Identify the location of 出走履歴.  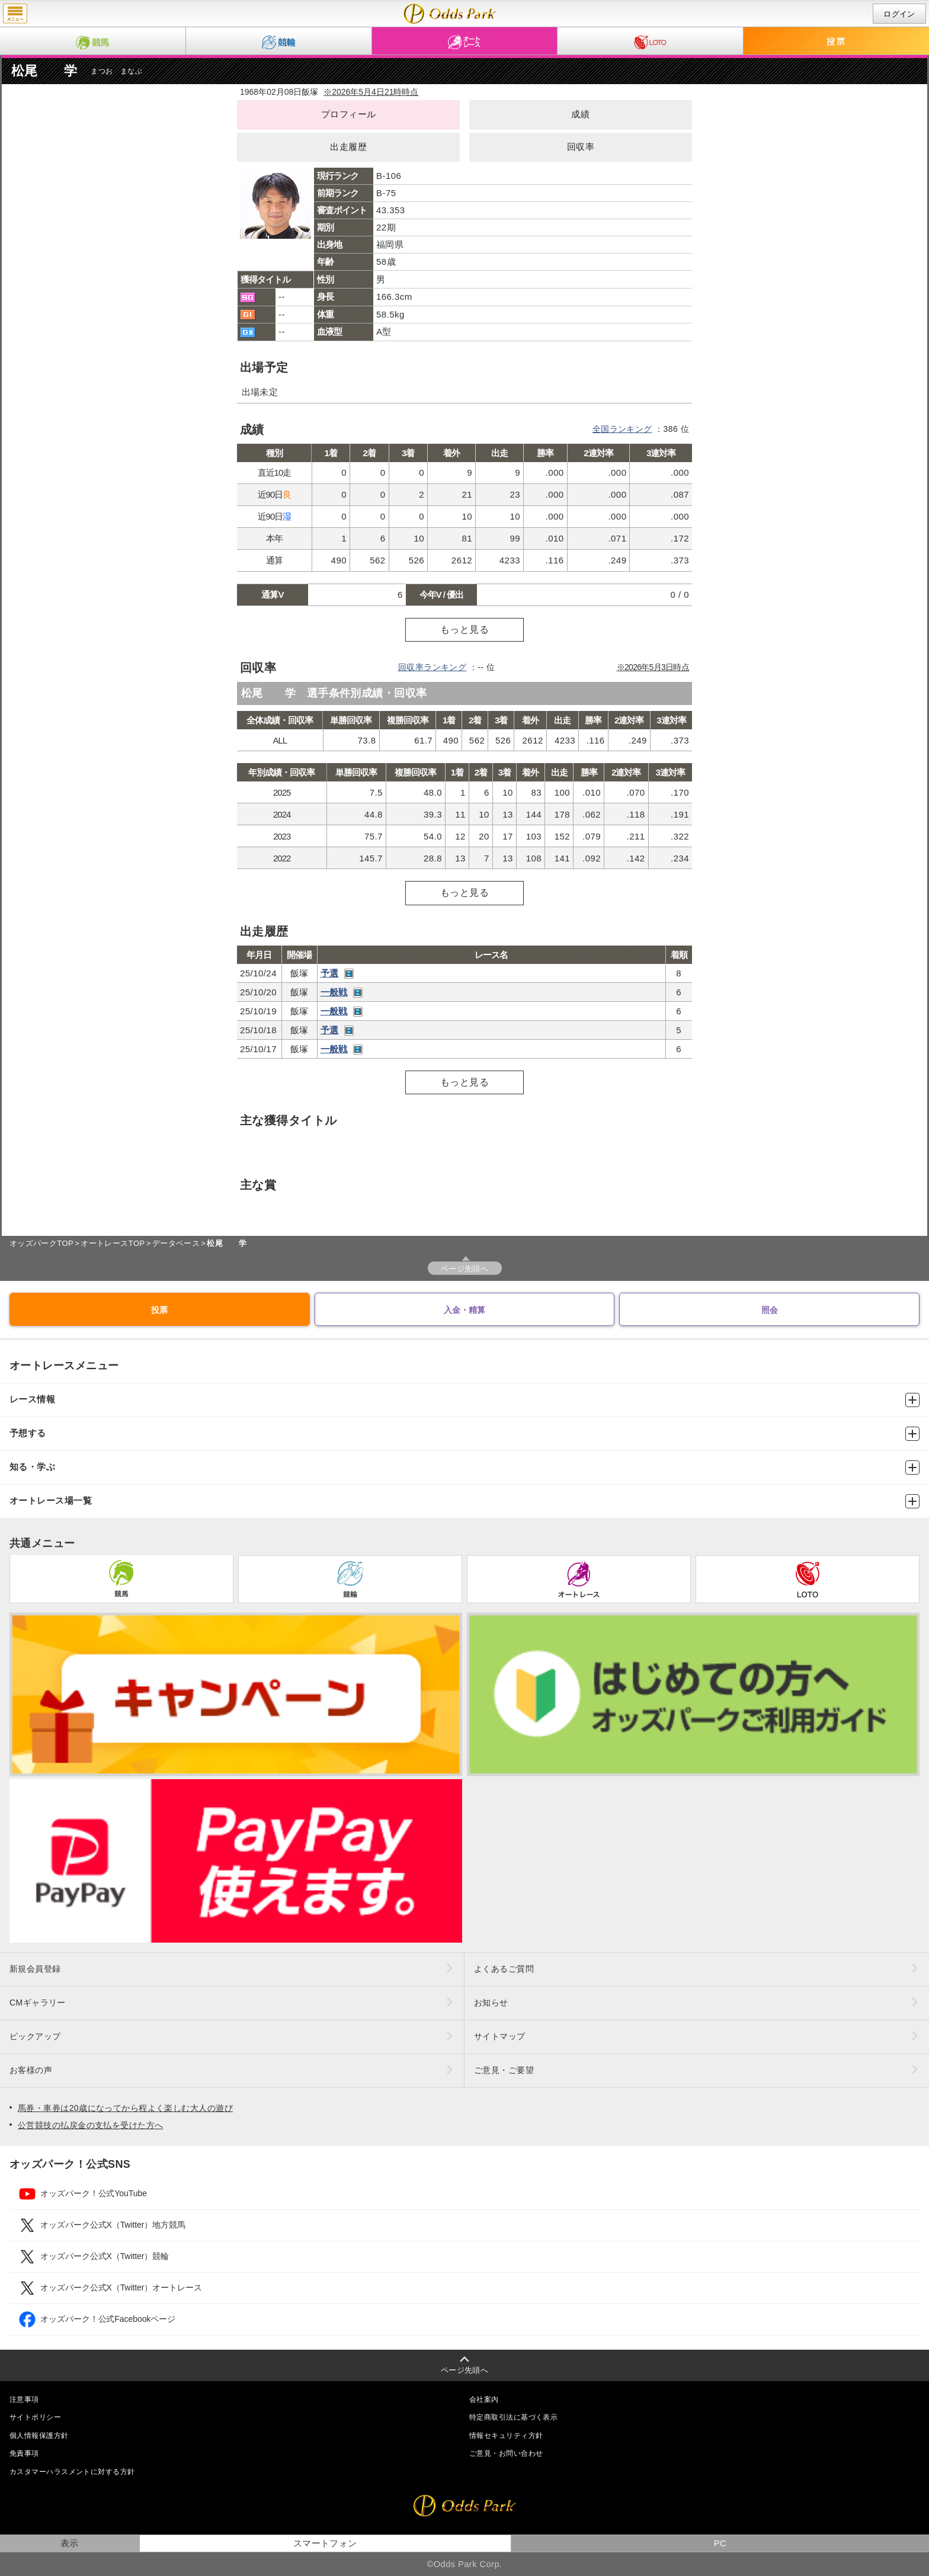
(348, 147).